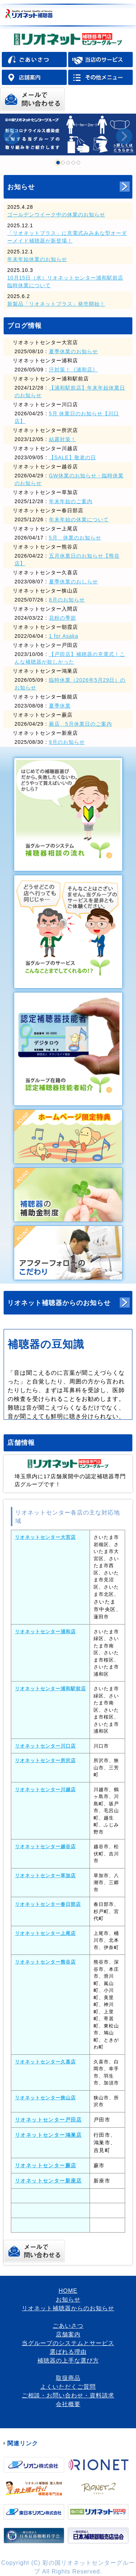 This screenshot has width=136, height=2576. I want to click on 夏季休業のお知らせ, so click(73, 351).